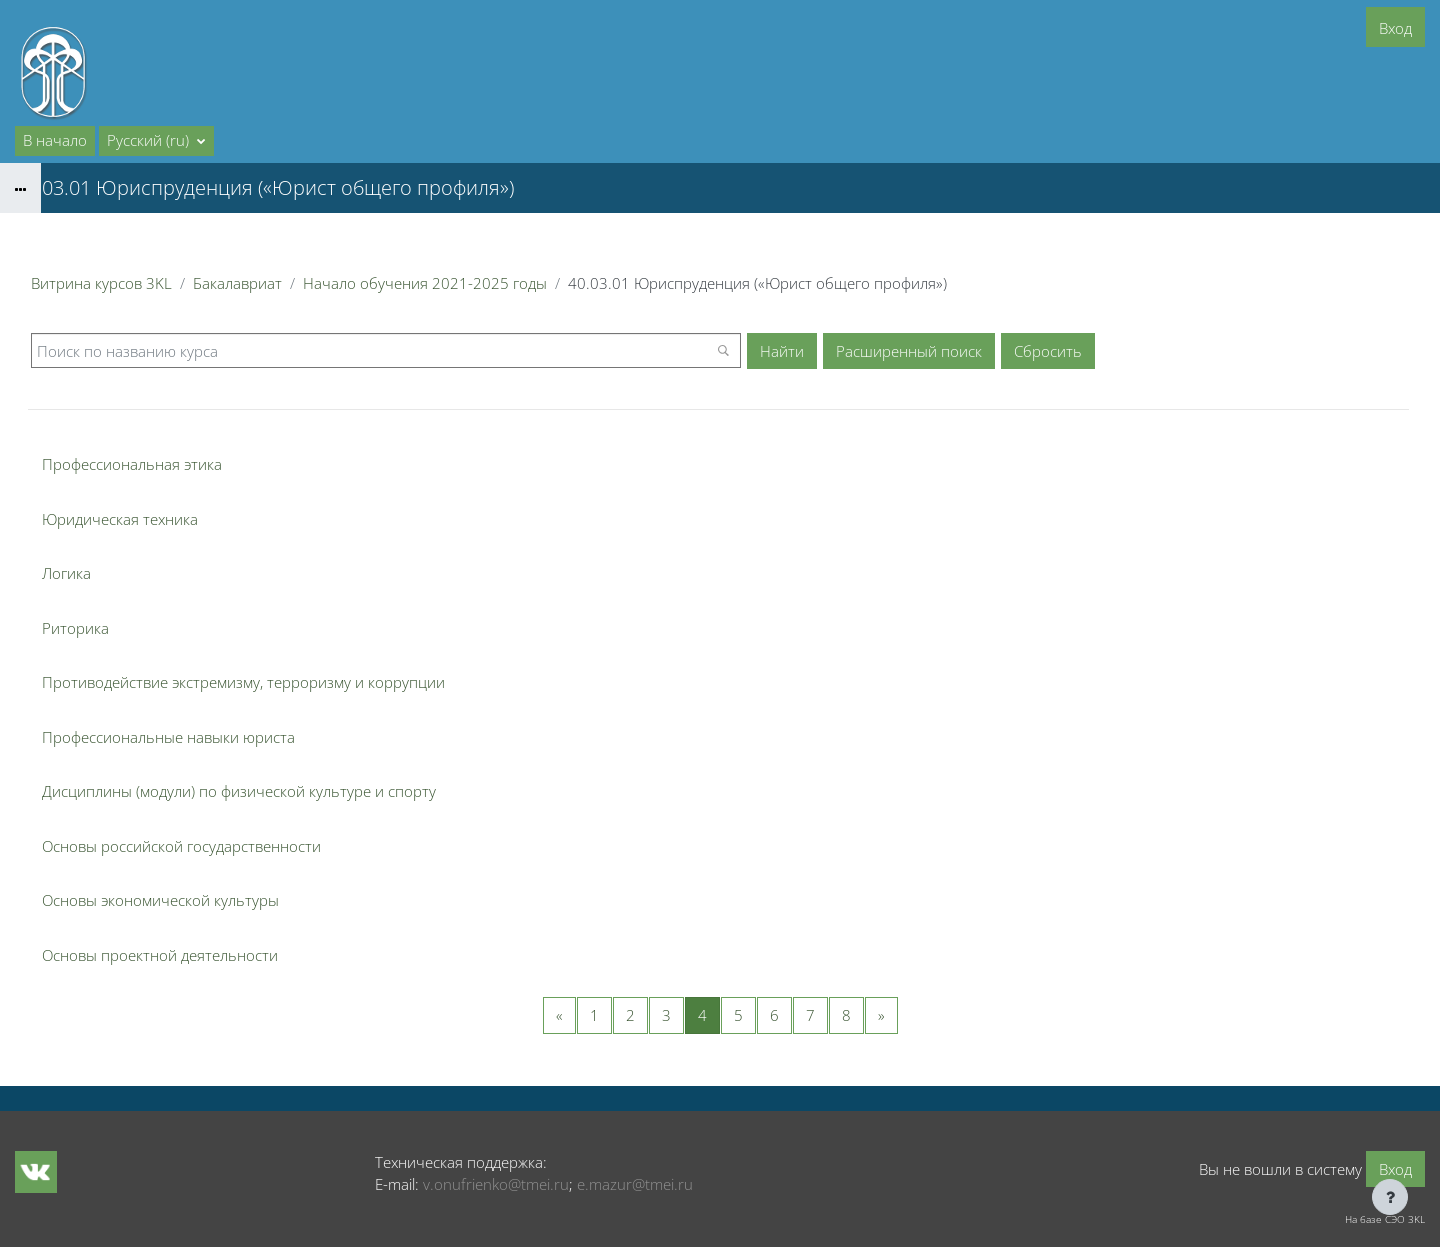 This screenshot has height=1247, width=1440. Describe the element at coordinates (1395, 28) in the screenshot. I see `Вход` at that location.